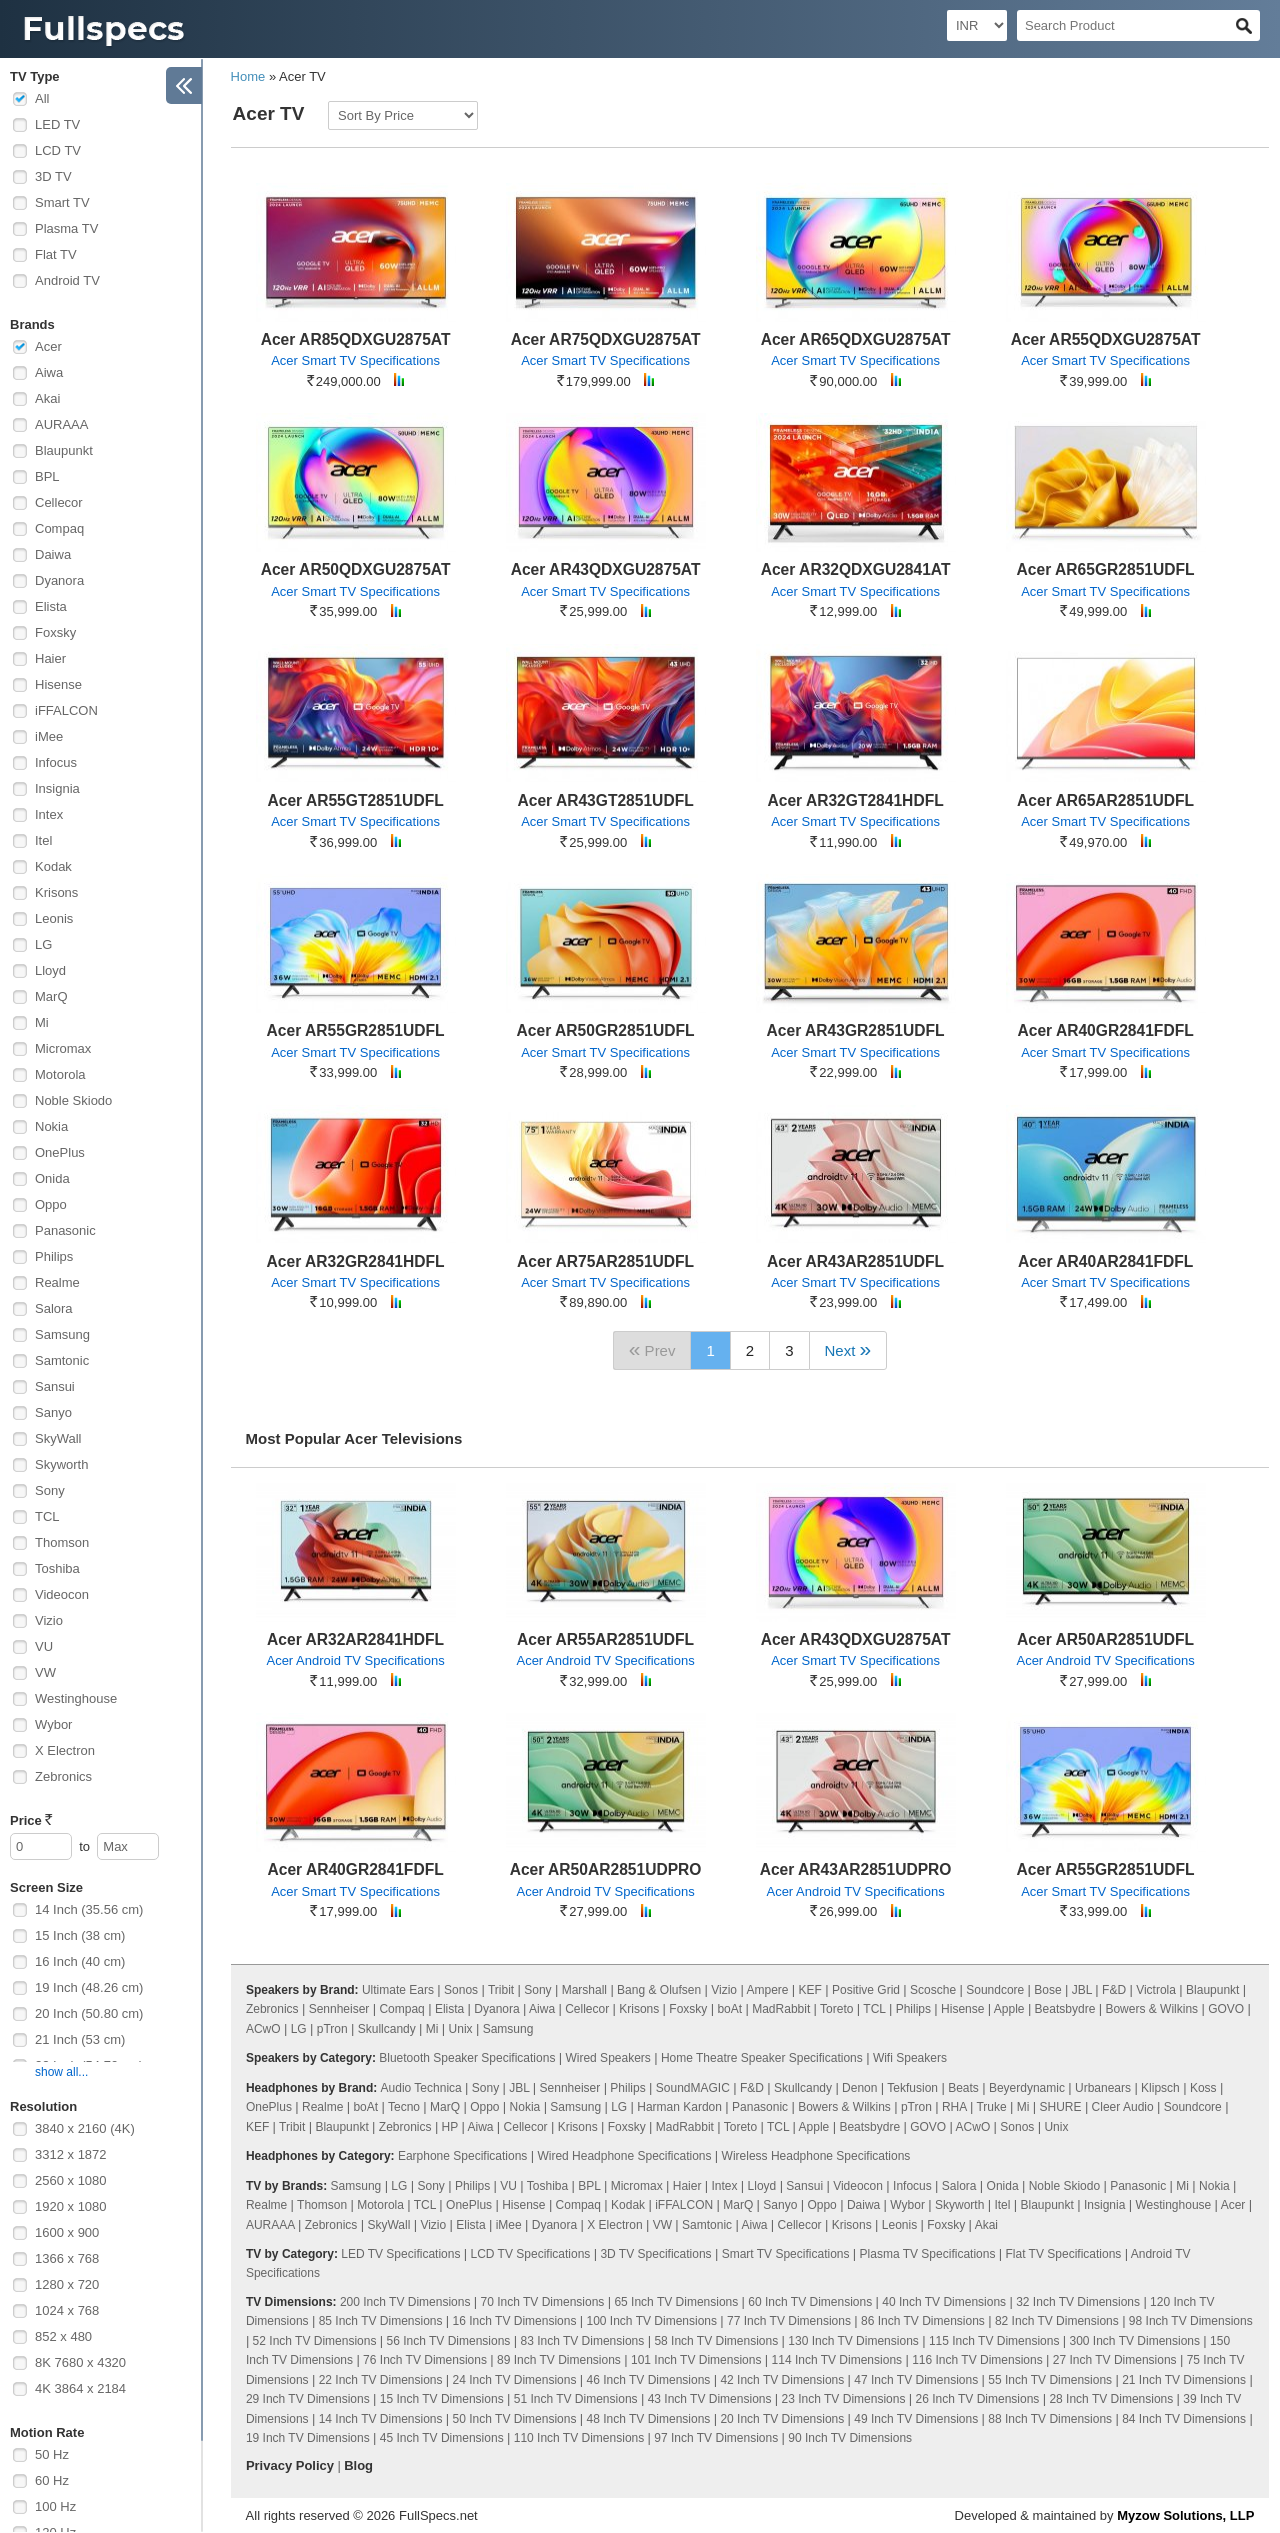 This screenshot has width=1280, height=2533. Describe the element at coordinates (856, 1030) in the screenshot. I see `Acer AR43GR2851UDFL` at that location.